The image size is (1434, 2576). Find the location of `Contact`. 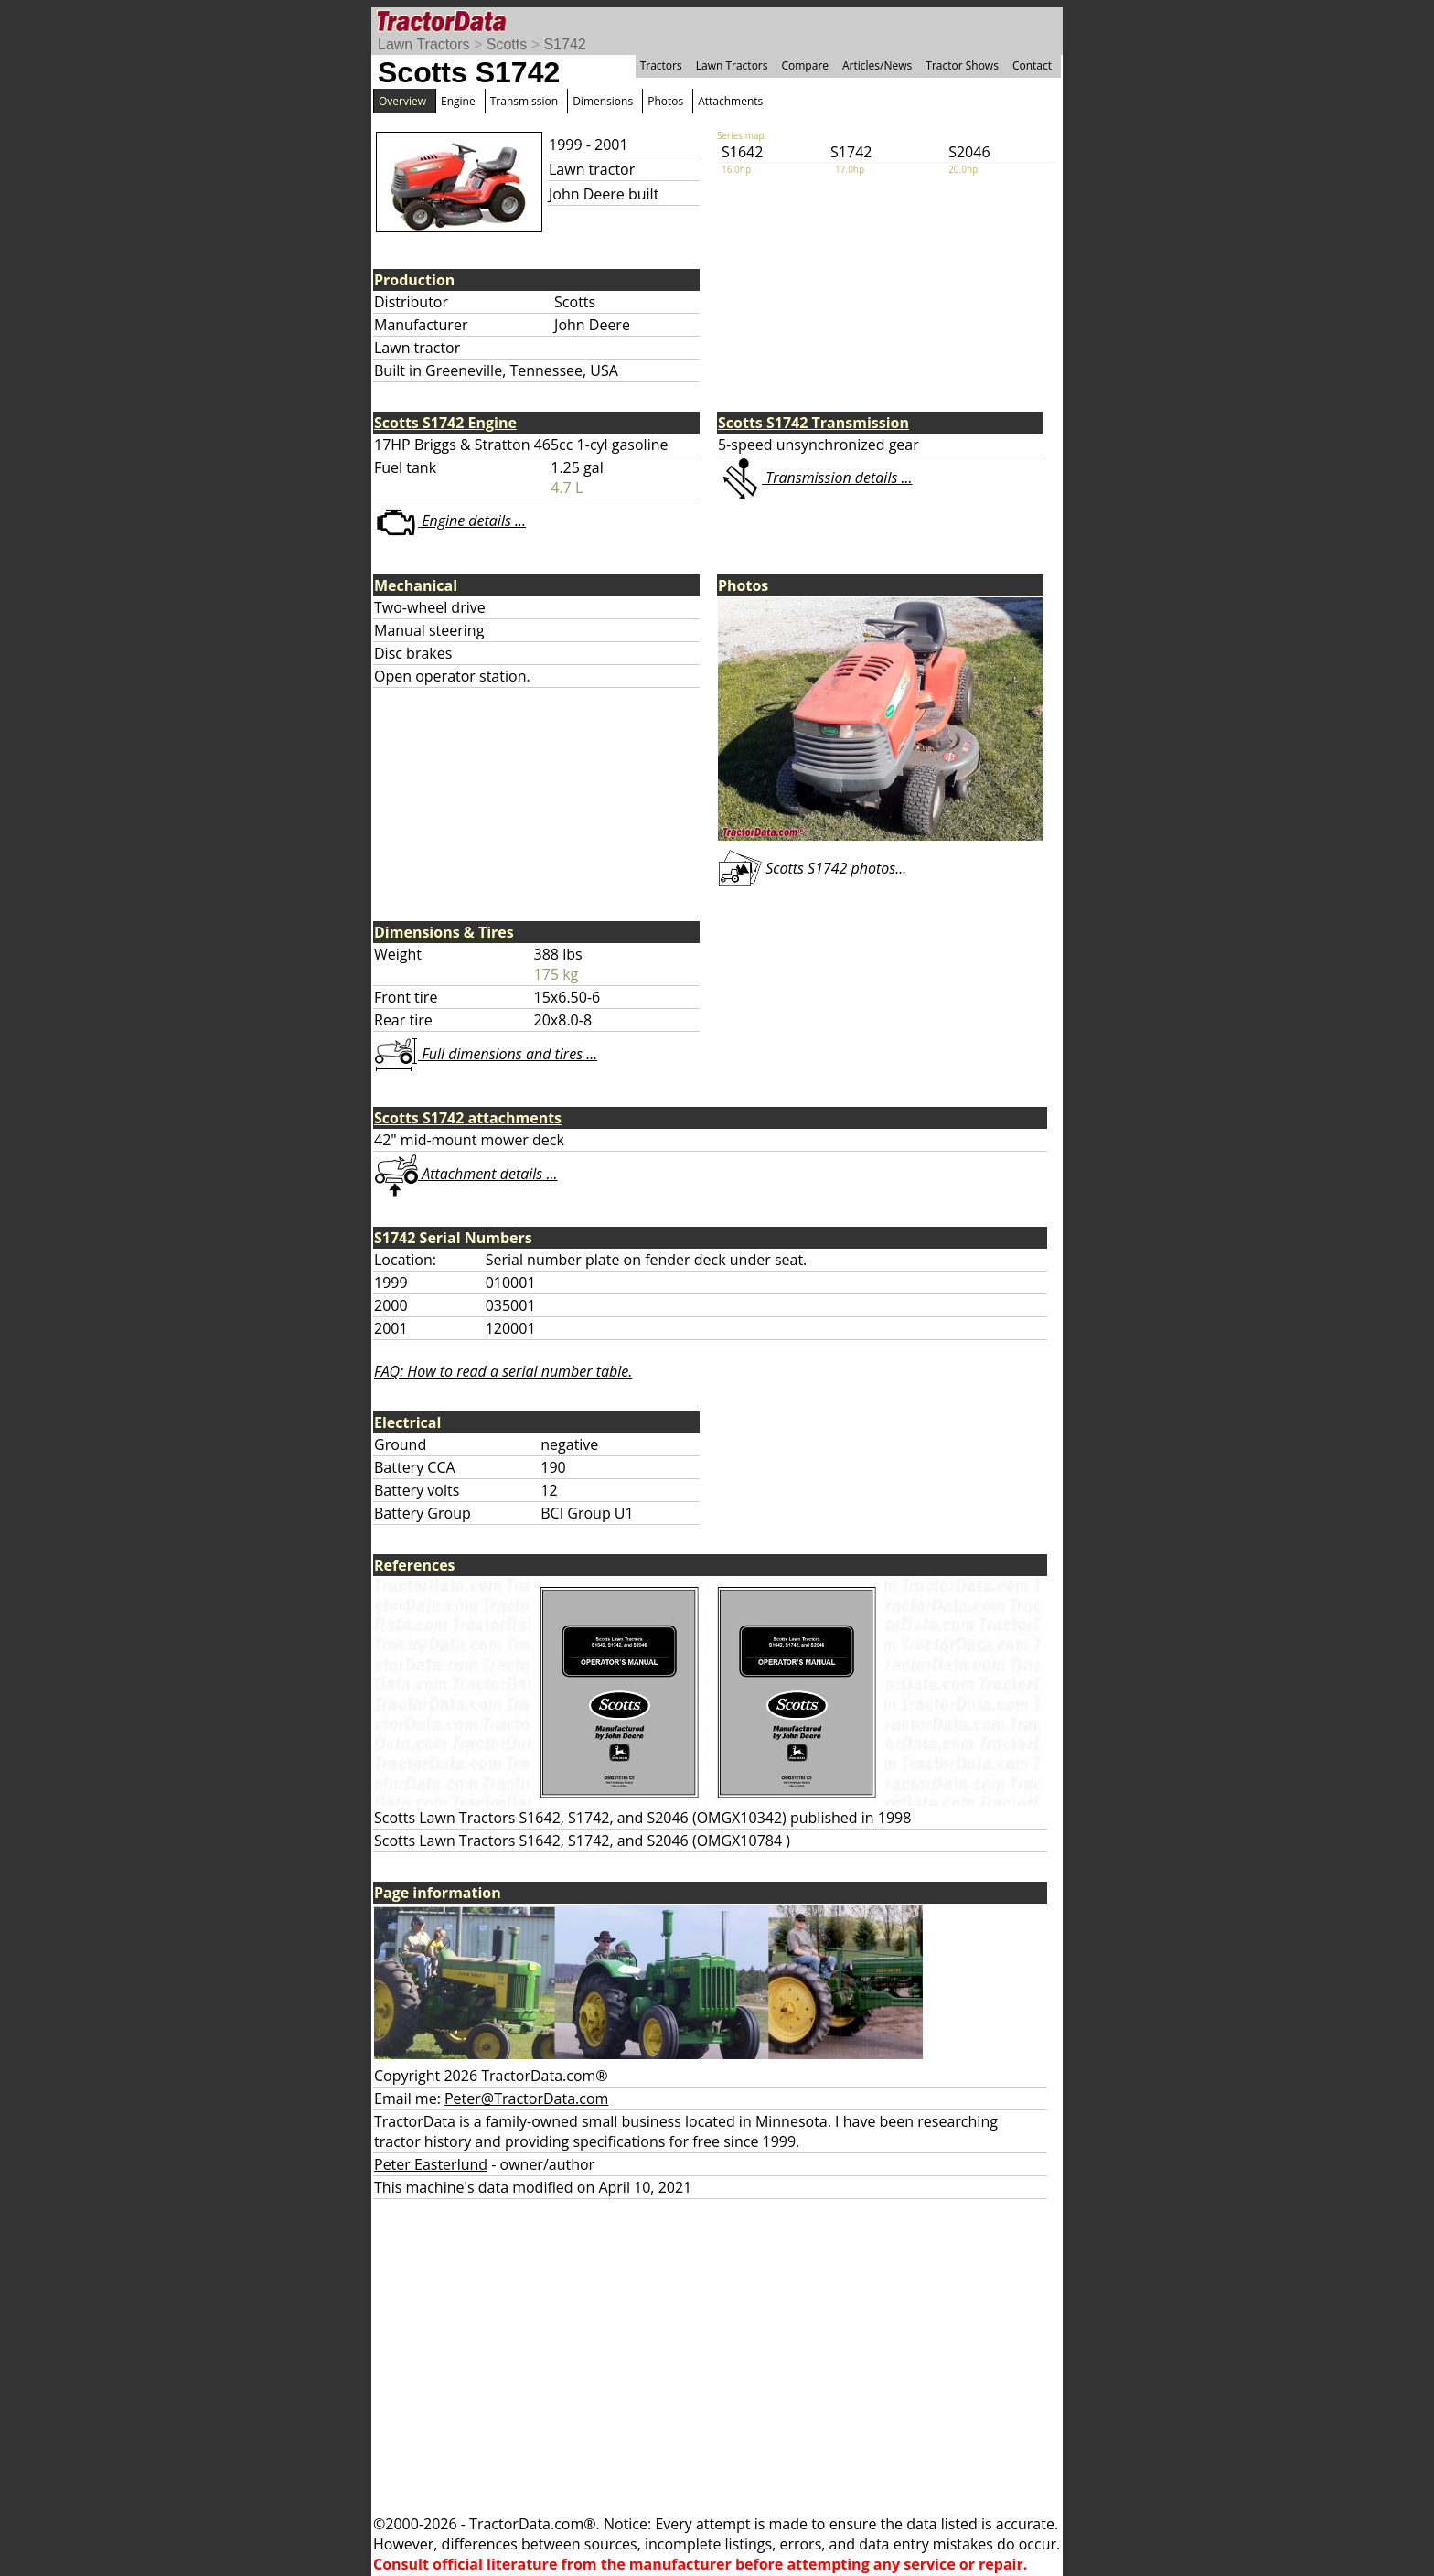

Contact is located at coordinates (1032, 65).